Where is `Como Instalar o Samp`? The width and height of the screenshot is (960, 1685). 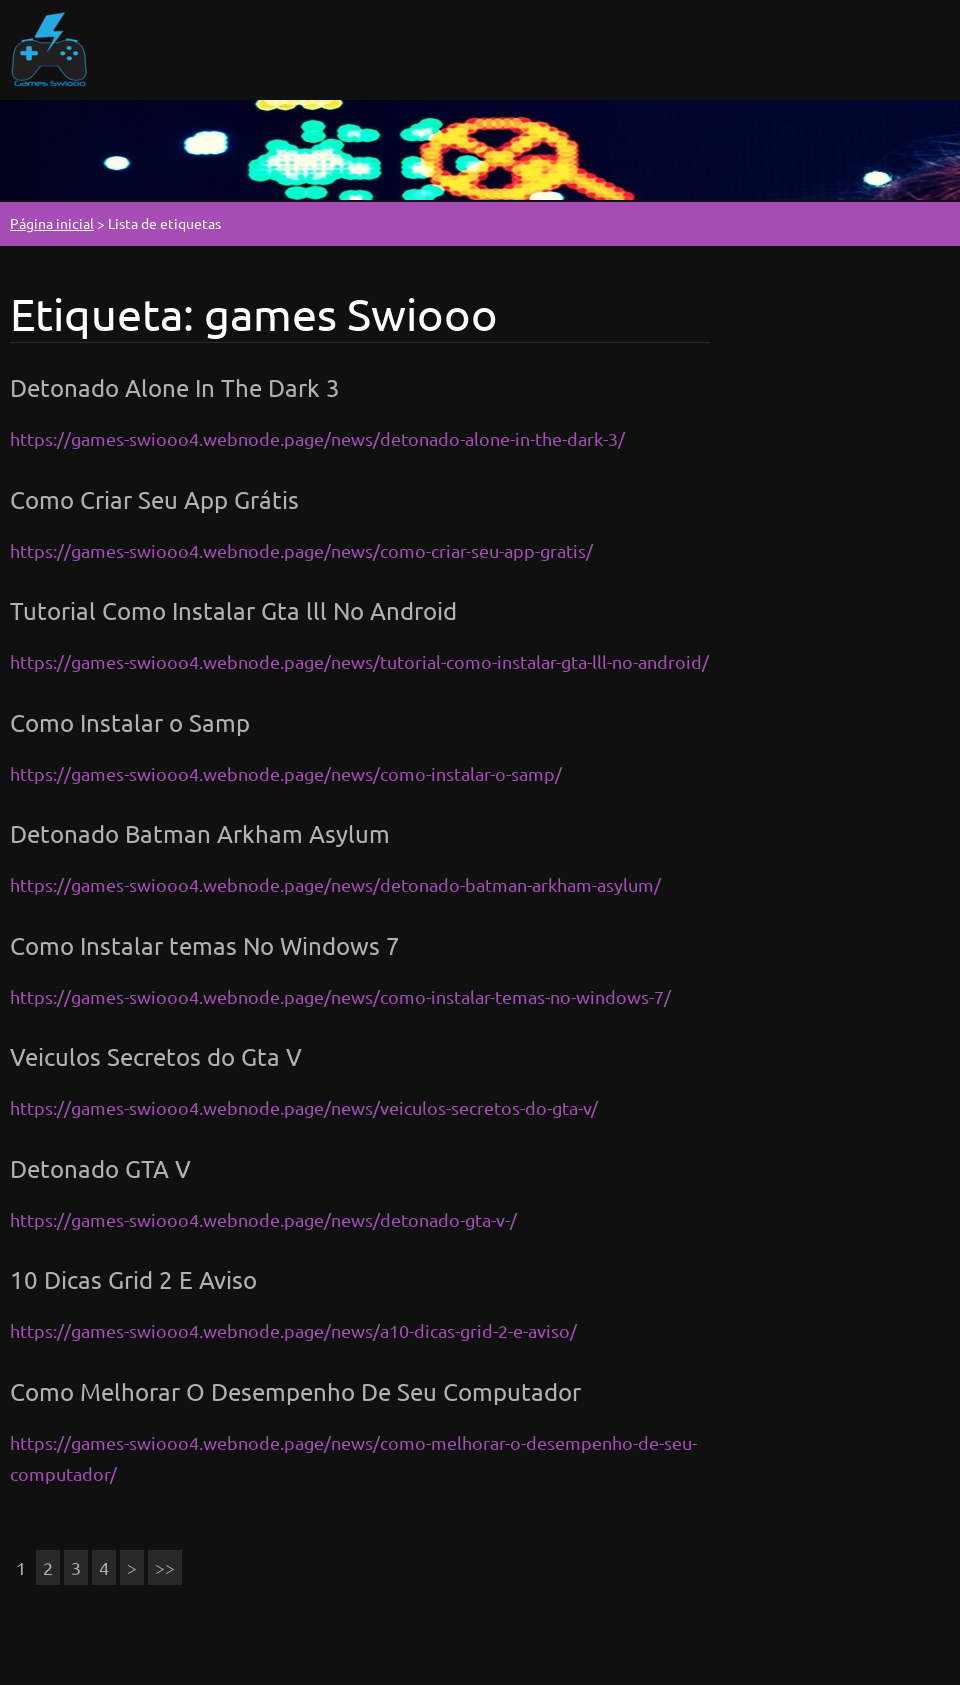
Como Instalar o Samp is located at coordinates (130, 722).